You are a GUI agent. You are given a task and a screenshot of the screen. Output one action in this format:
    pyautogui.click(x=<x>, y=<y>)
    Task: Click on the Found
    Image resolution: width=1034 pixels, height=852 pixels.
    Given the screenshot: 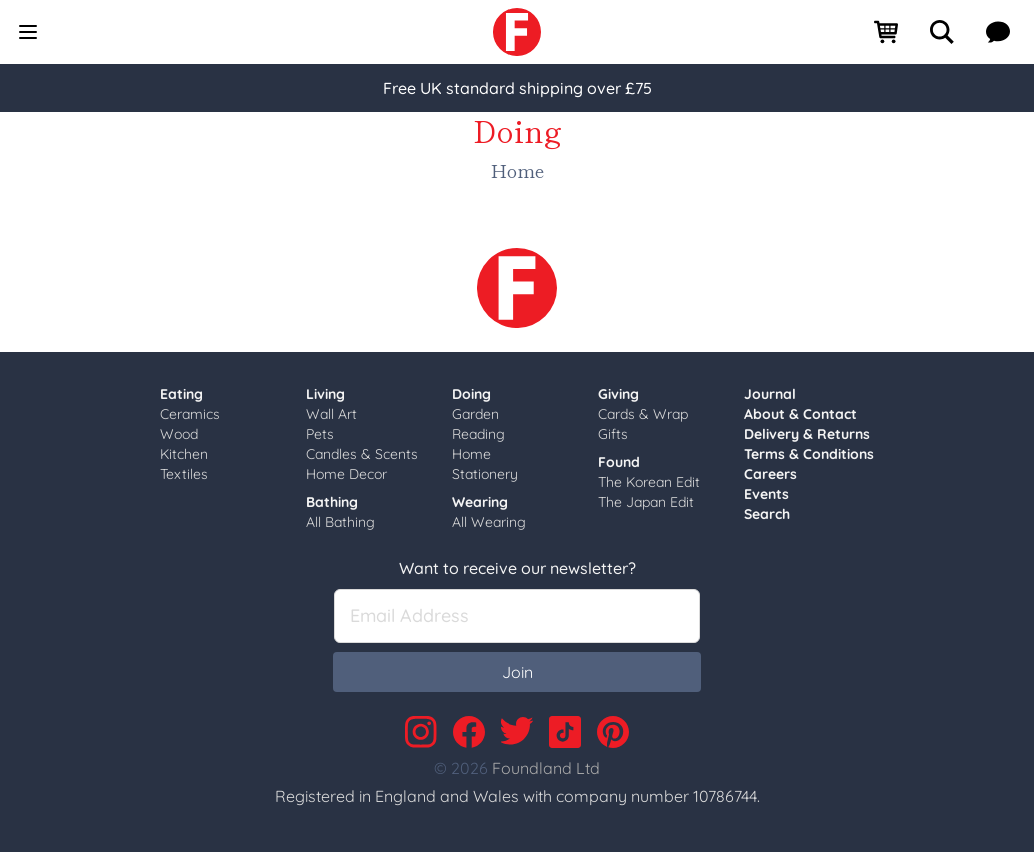 What is the action you would take?
    pyautogui.click(x=619, y=462)
    